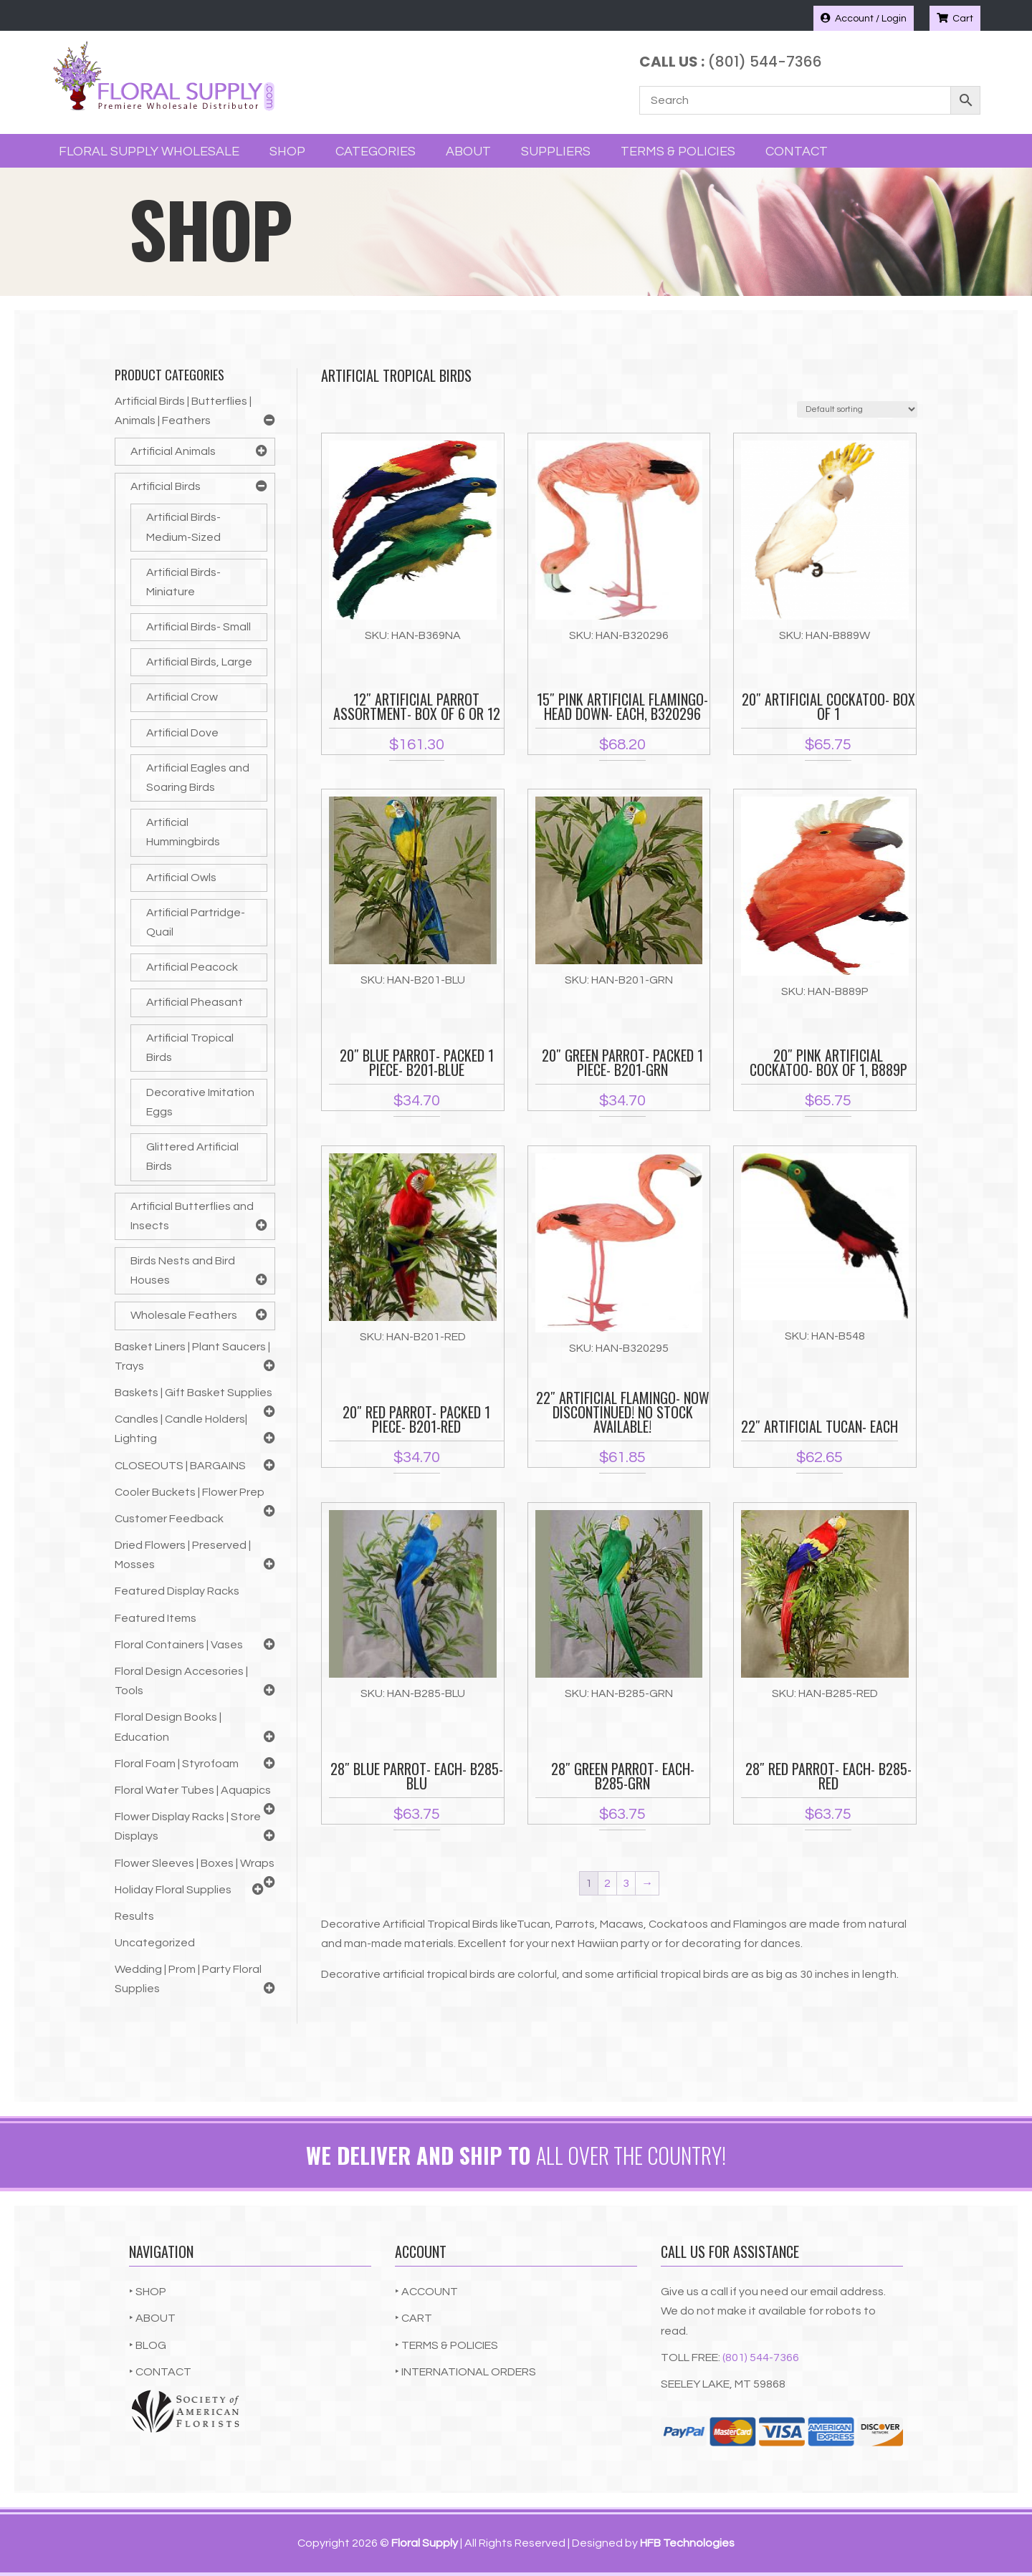 Image resolution: width=1032 pixels, height=2576 pixels. I want to click on Artificial Dove, so click(182, 733).